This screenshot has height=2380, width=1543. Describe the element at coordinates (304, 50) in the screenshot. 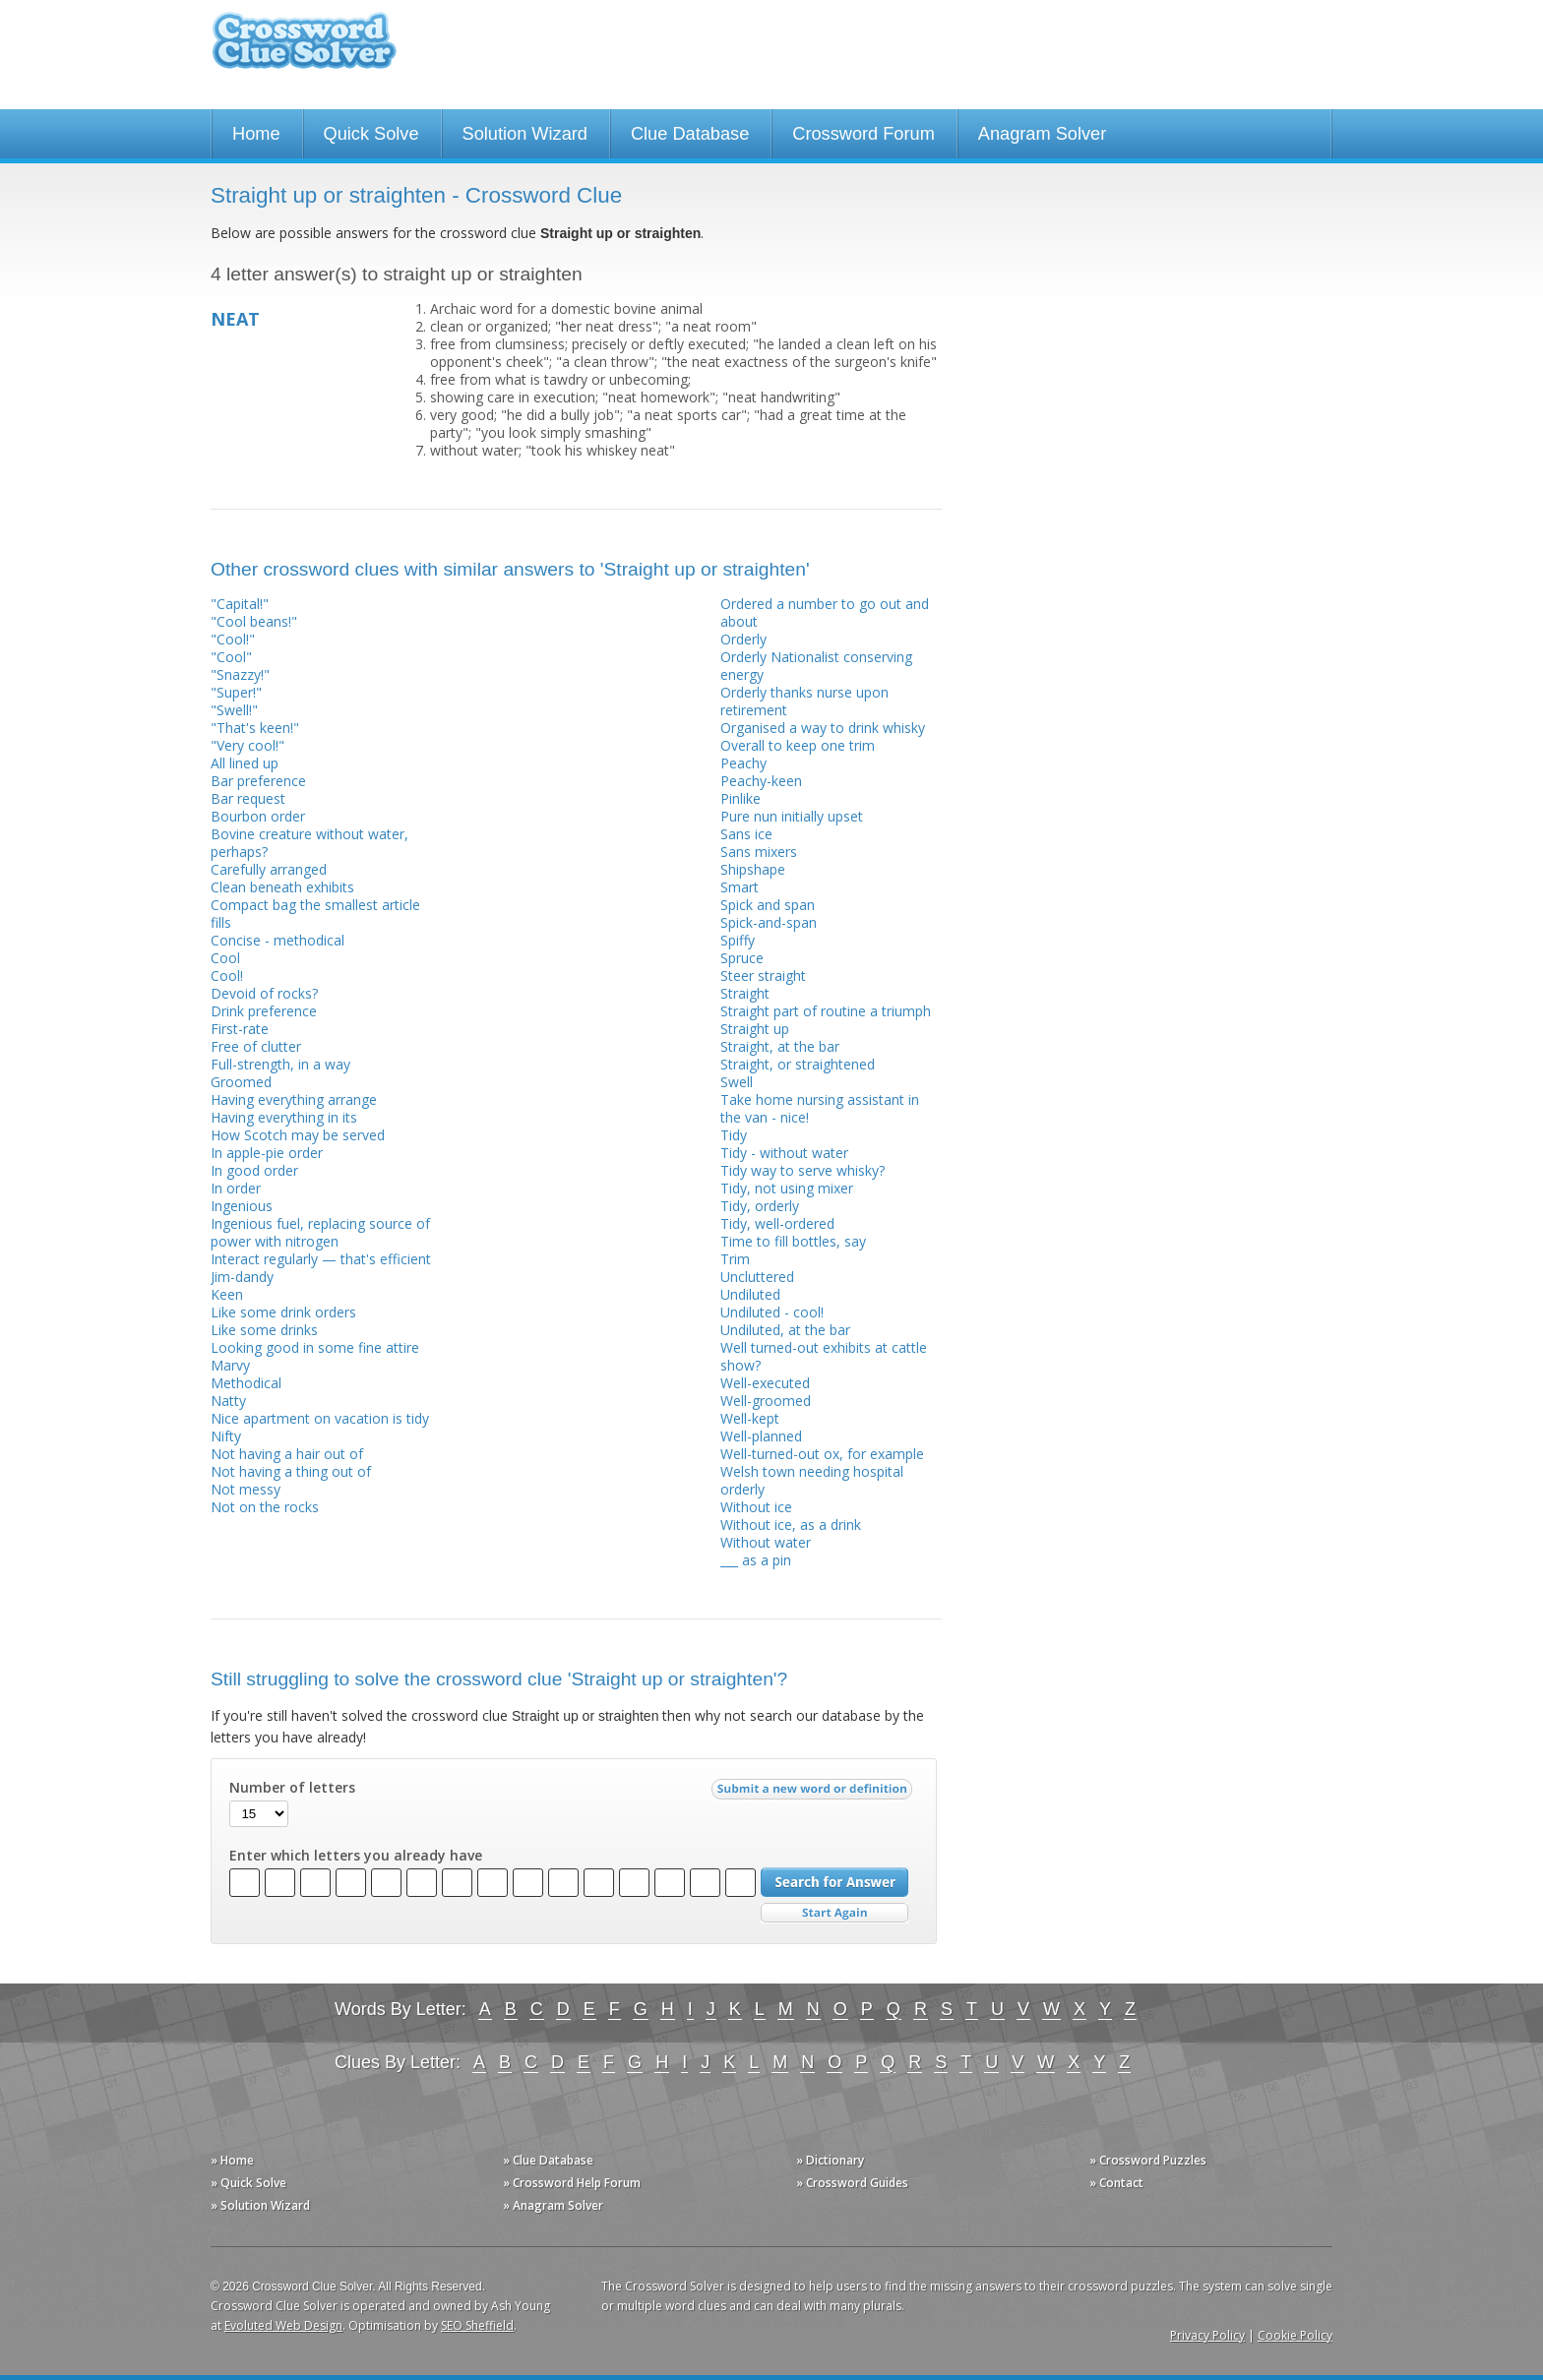

I see `Crossword Clue Solver - The Crossword Solver` at that location.